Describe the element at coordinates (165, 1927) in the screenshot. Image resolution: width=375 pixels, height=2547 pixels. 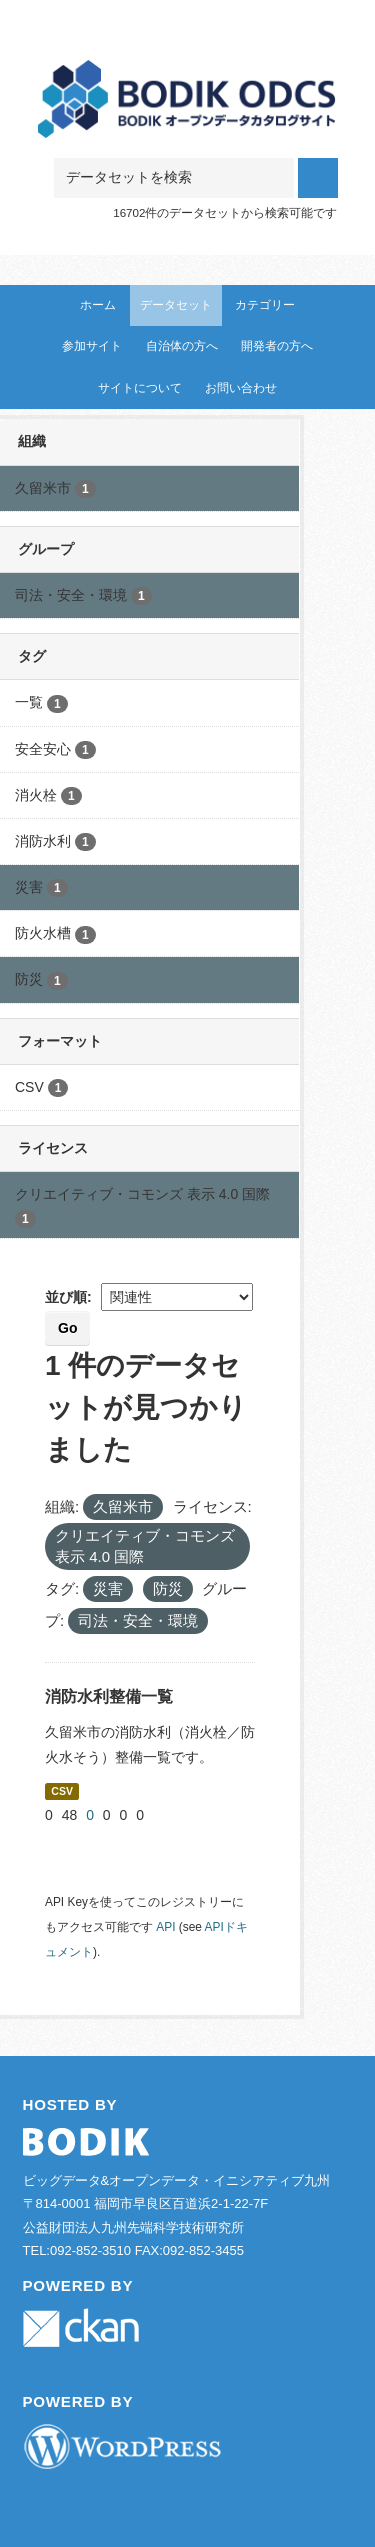
I see `API` at that location.